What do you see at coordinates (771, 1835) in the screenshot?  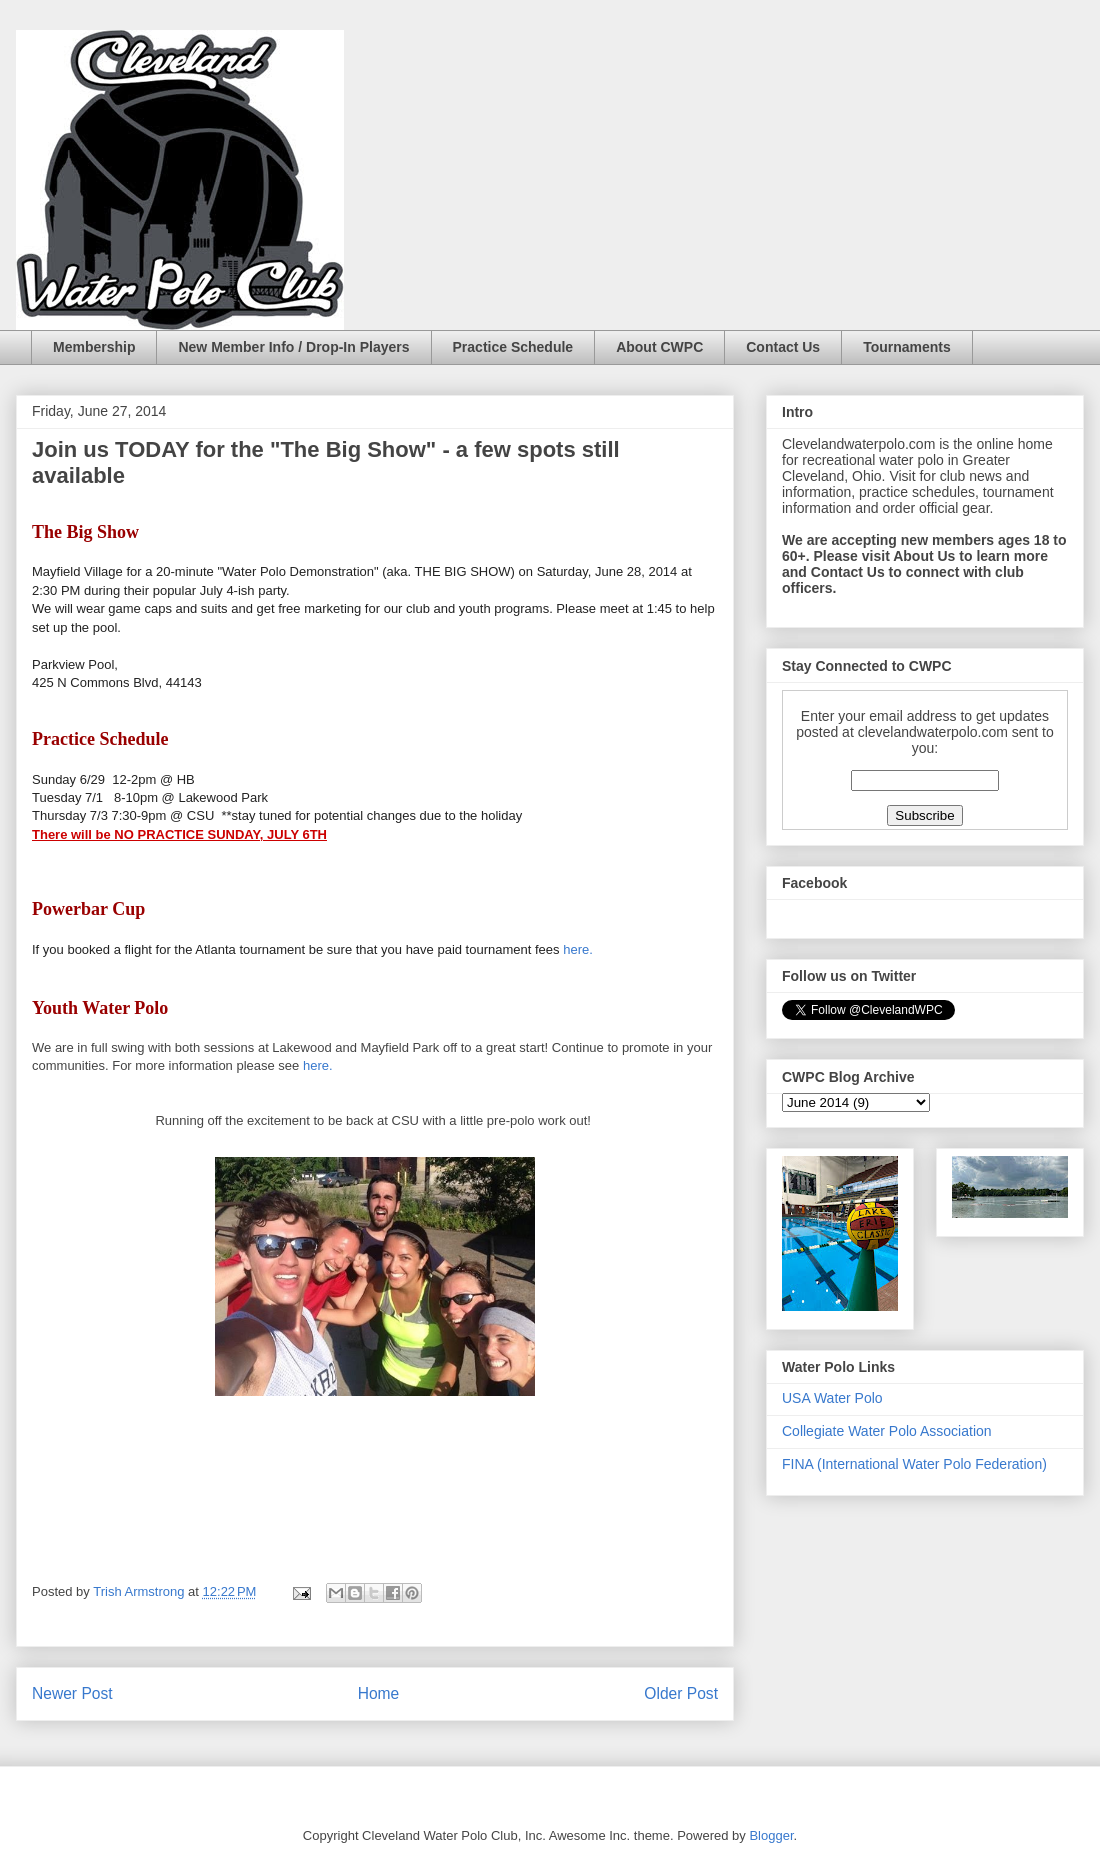 I see `Blogger` at bounding box center [771, 1835].